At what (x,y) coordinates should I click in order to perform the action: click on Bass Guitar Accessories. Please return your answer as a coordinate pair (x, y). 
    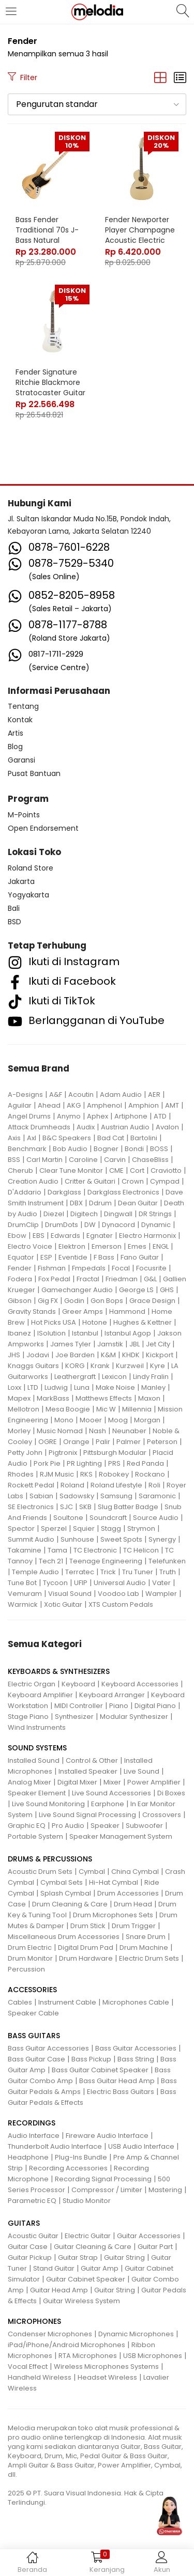
    Looking at the image, I should click on (48, 2048).